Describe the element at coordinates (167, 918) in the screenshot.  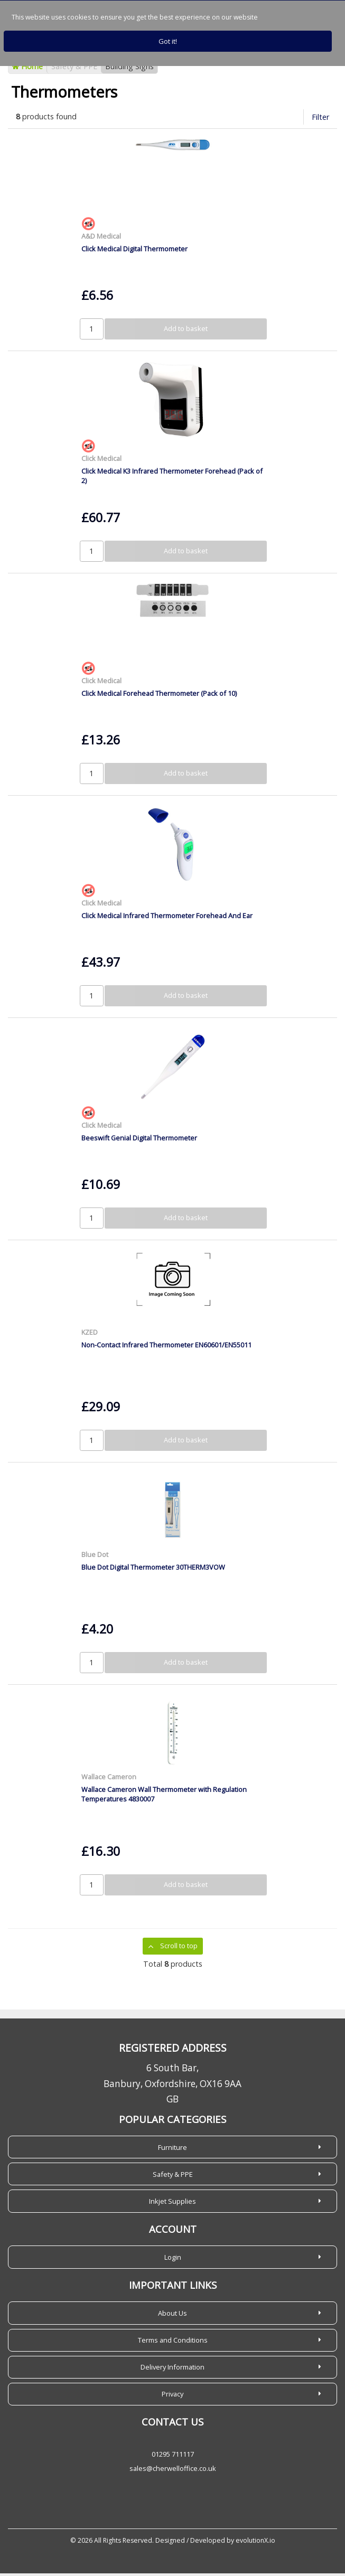
I see `Click Medical Infrared Thermometer Forehead And Ear` at that location.